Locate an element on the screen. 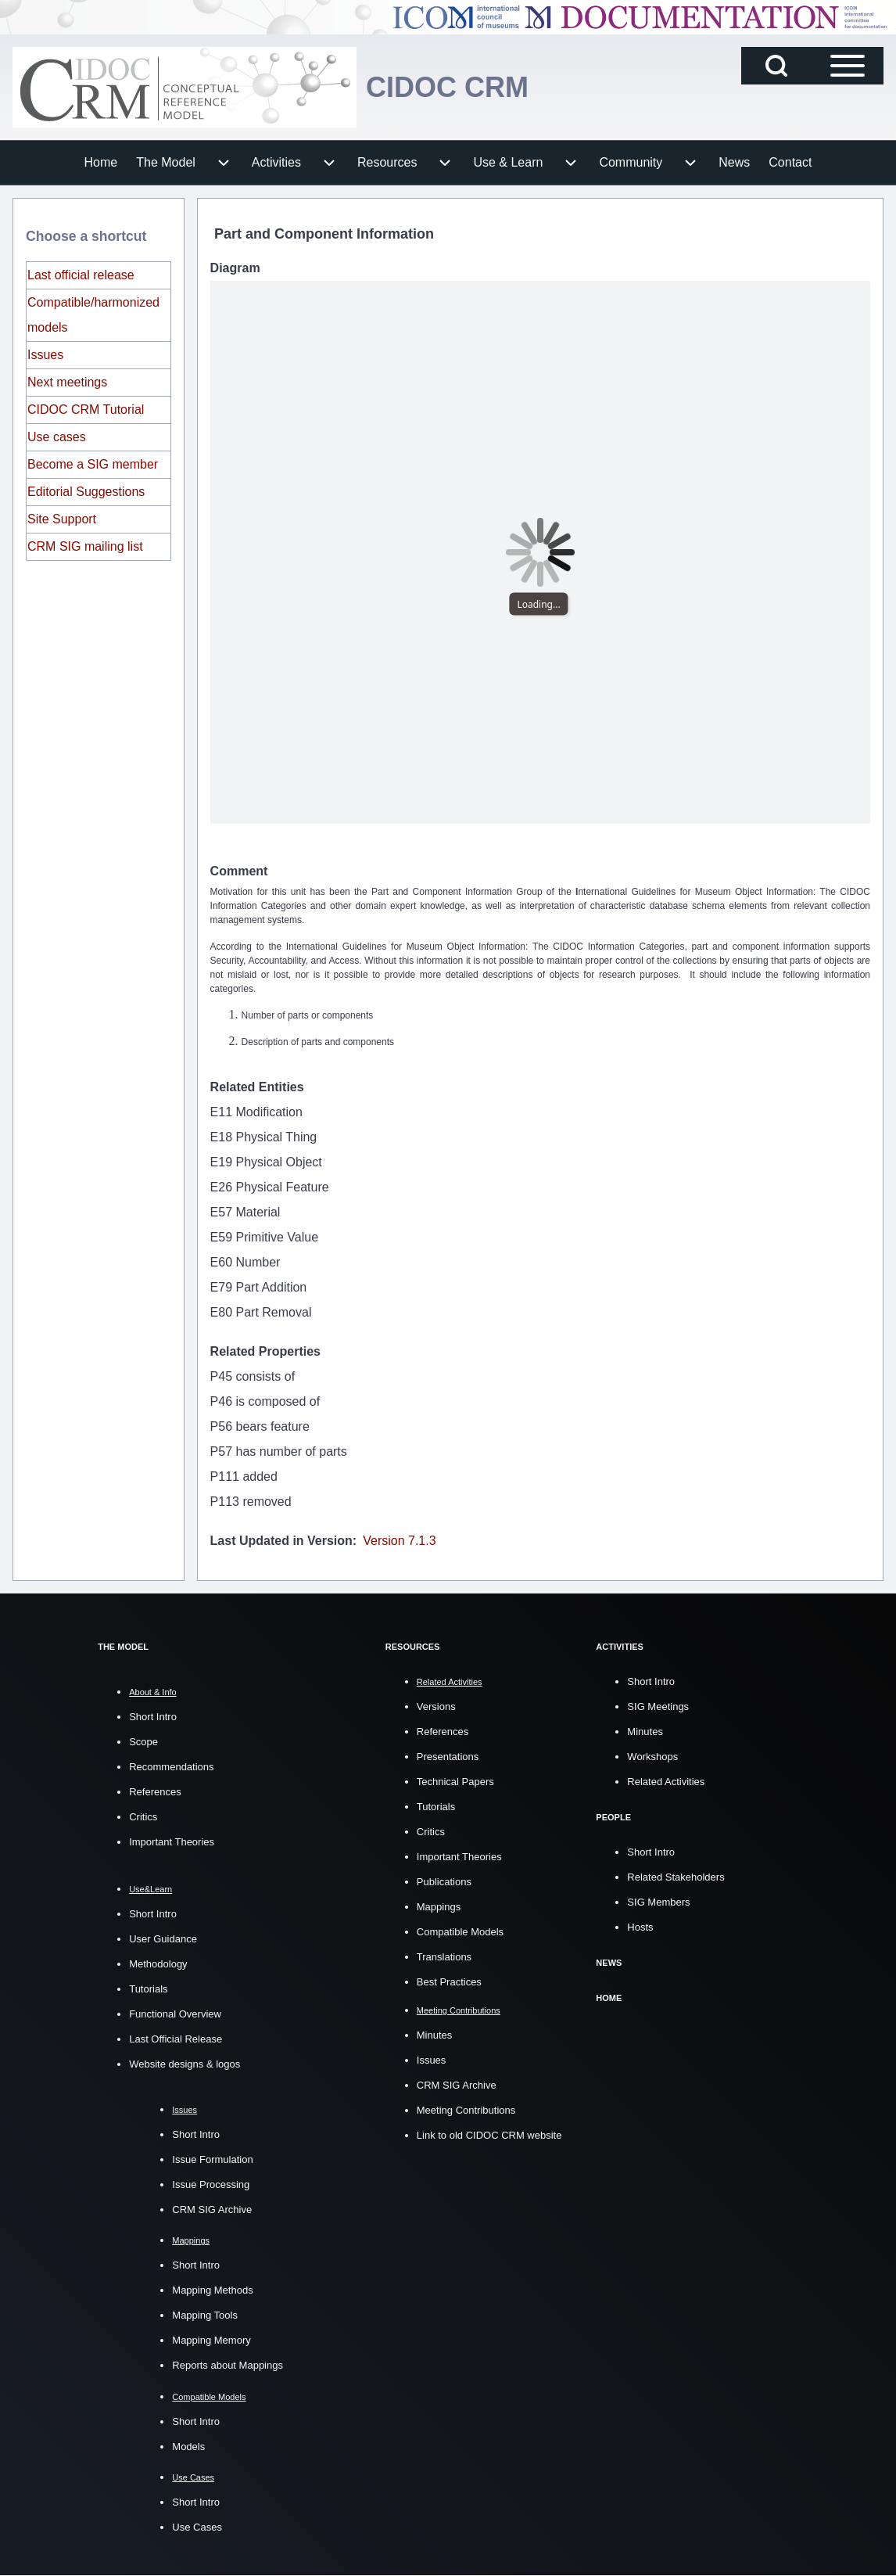 This screenshot has width=896, height=2576. Mappings is located at coordinates (439, 1907).